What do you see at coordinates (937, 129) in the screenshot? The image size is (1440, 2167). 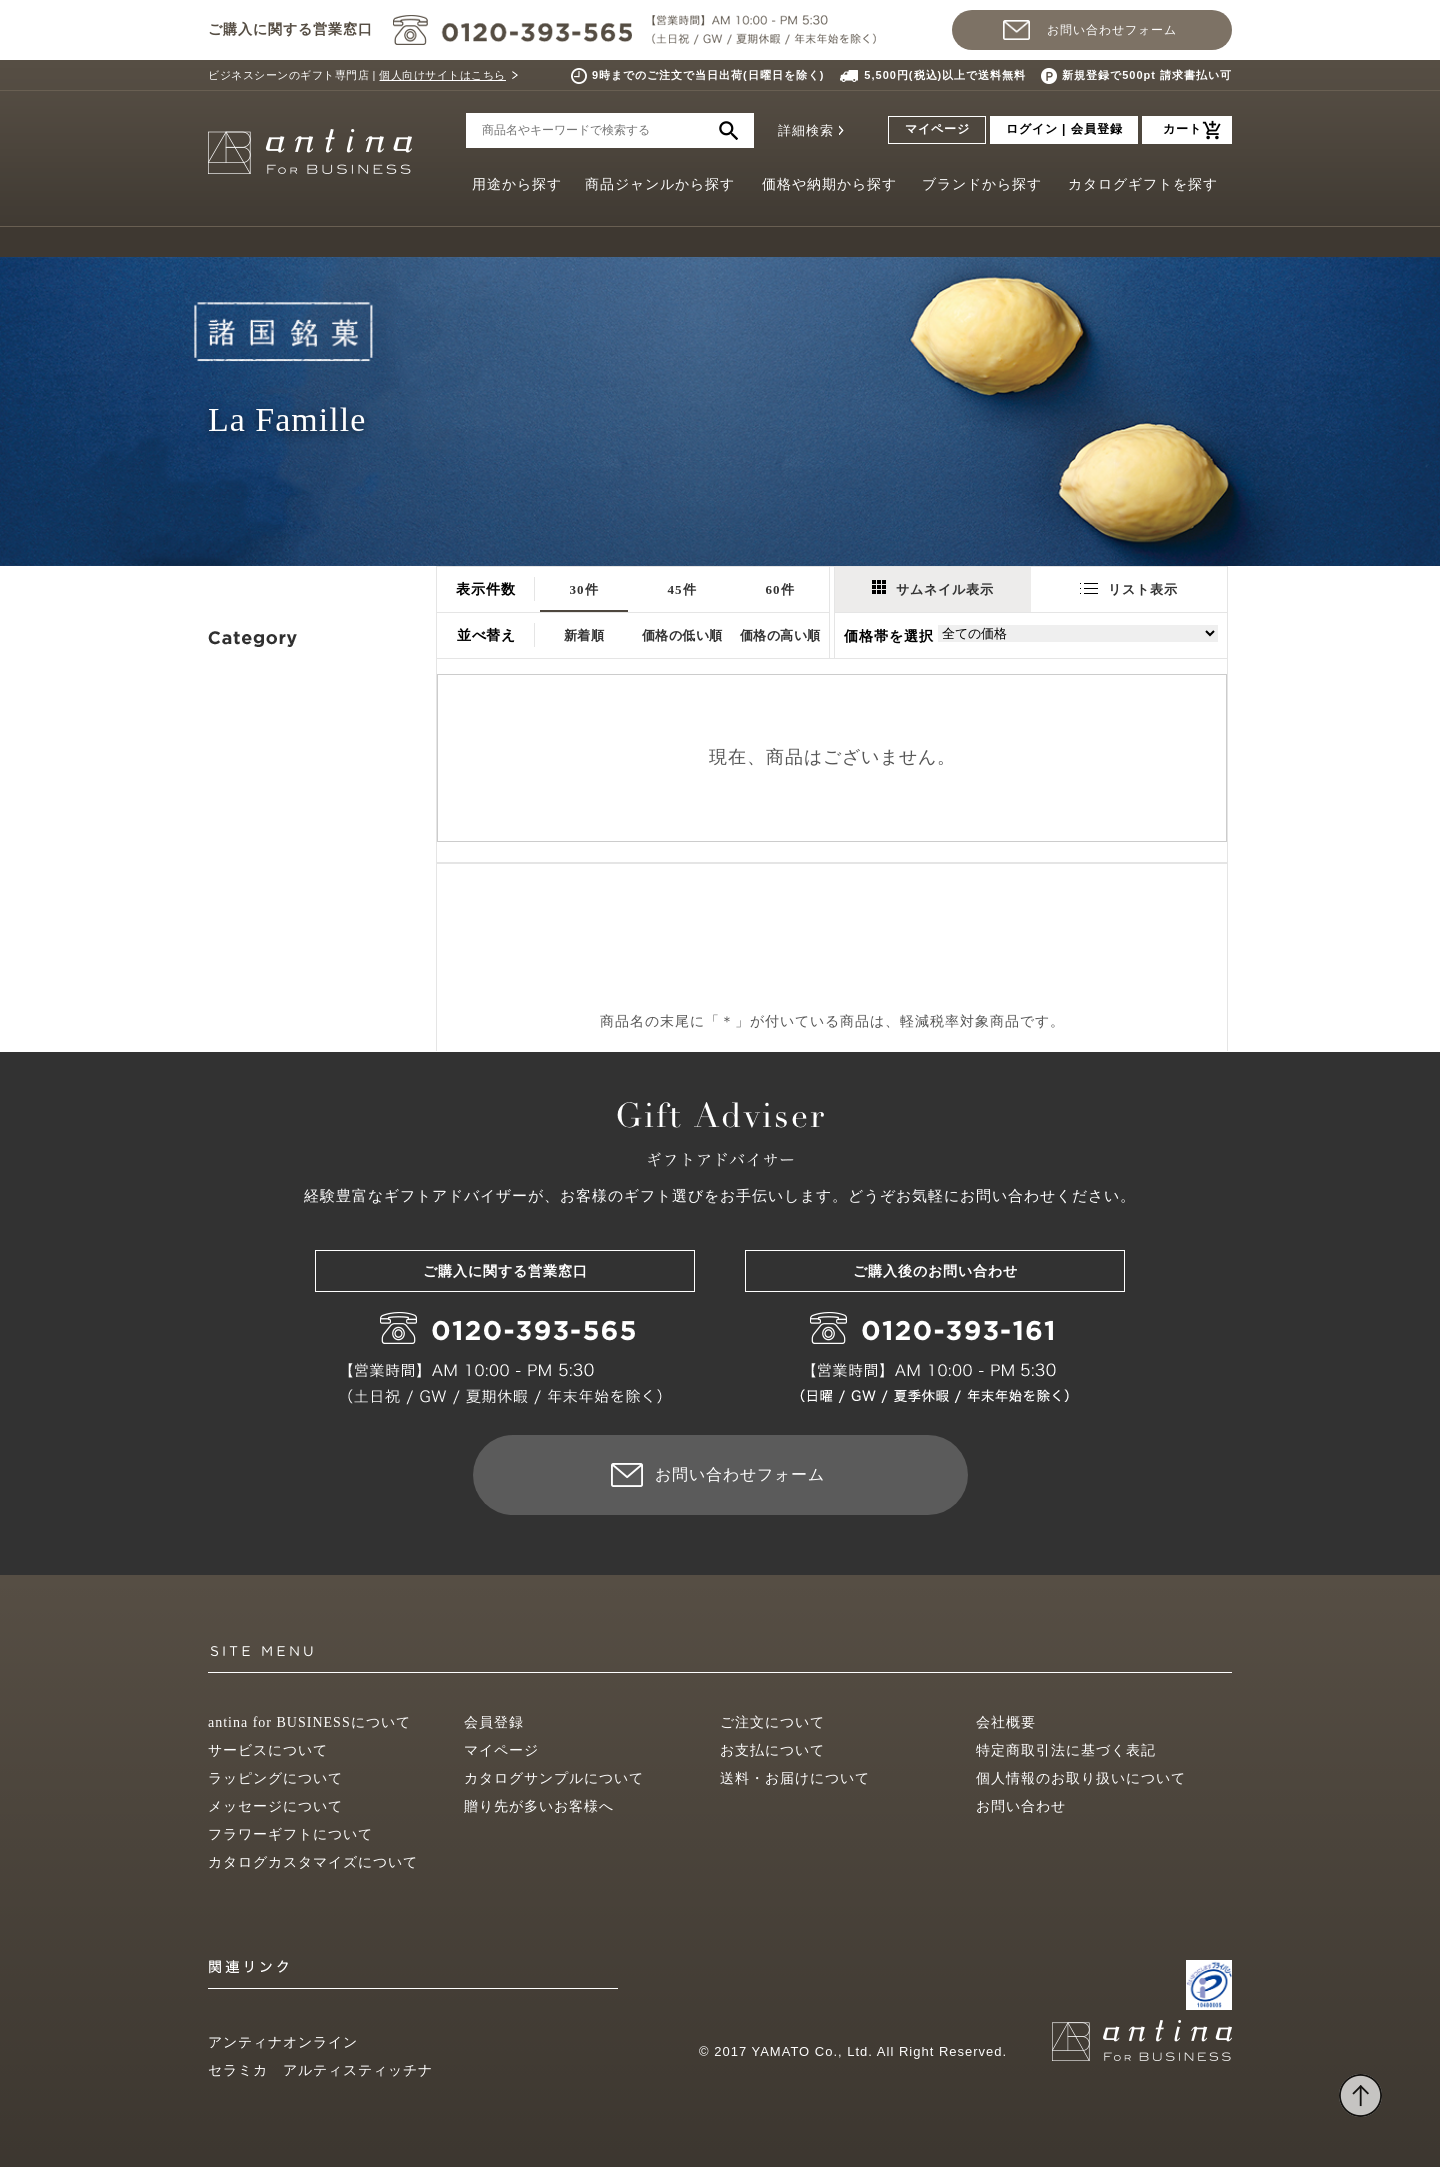 I see `マイページ` at bounding box center [937, 129].